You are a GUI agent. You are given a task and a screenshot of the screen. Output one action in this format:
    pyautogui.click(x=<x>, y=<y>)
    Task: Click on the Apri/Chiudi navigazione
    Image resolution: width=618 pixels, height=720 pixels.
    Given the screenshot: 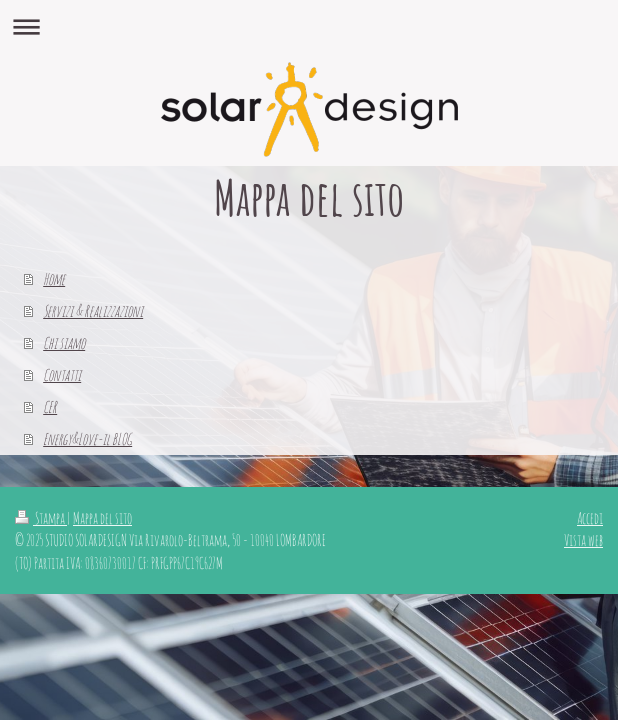 What is the action you would take?
    pyautogui.click(x=309, y=26)
    